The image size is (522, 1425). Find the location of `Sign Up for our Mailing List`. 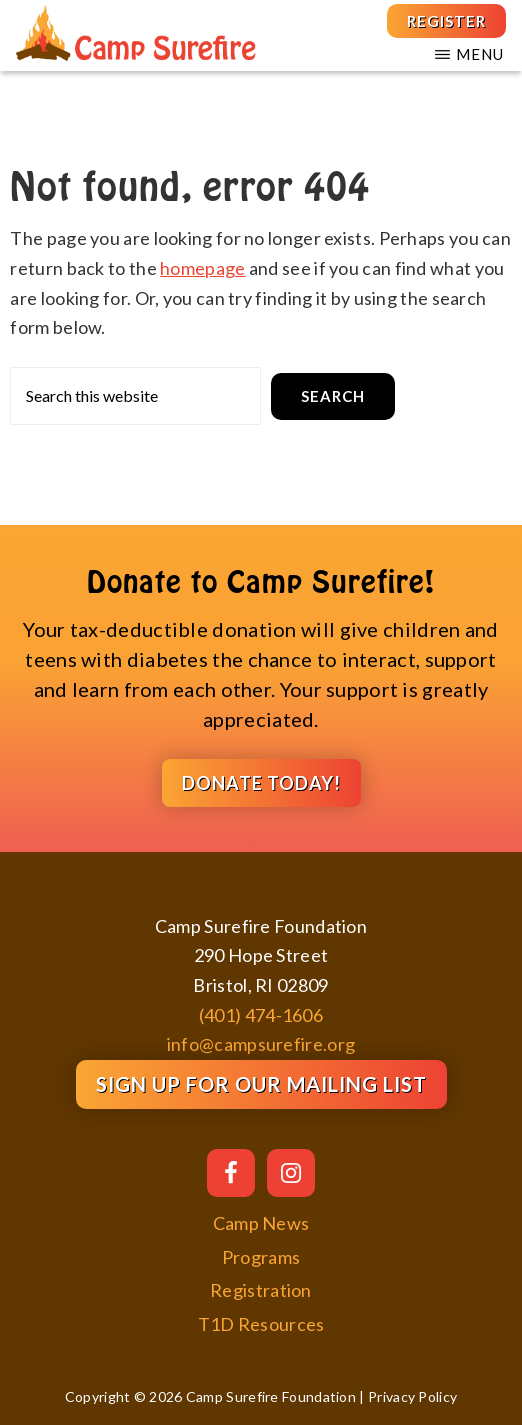

Sign Up for our Mailing List is located at coordinates (261, 1084).